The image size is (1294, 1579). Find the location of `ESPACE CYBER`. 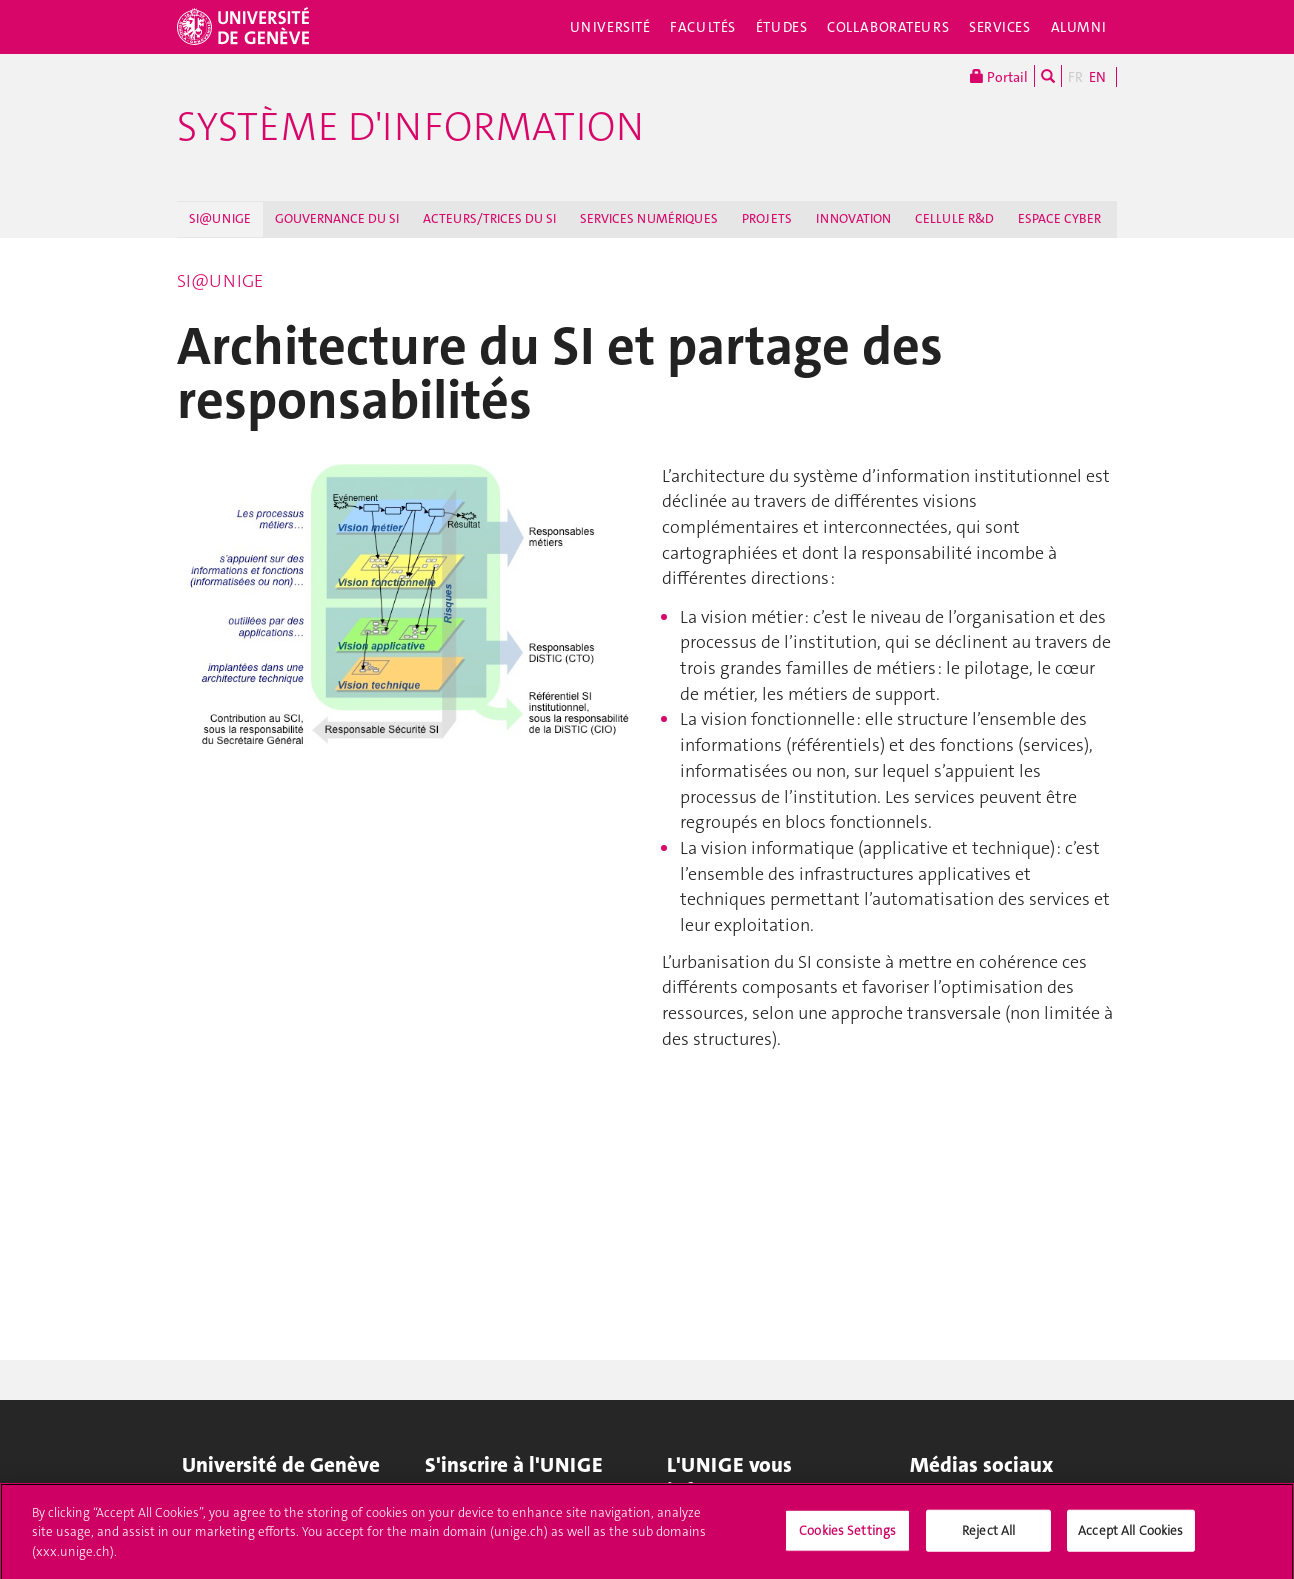

ESPACE CYBER is located at coordinates (1059, 218).